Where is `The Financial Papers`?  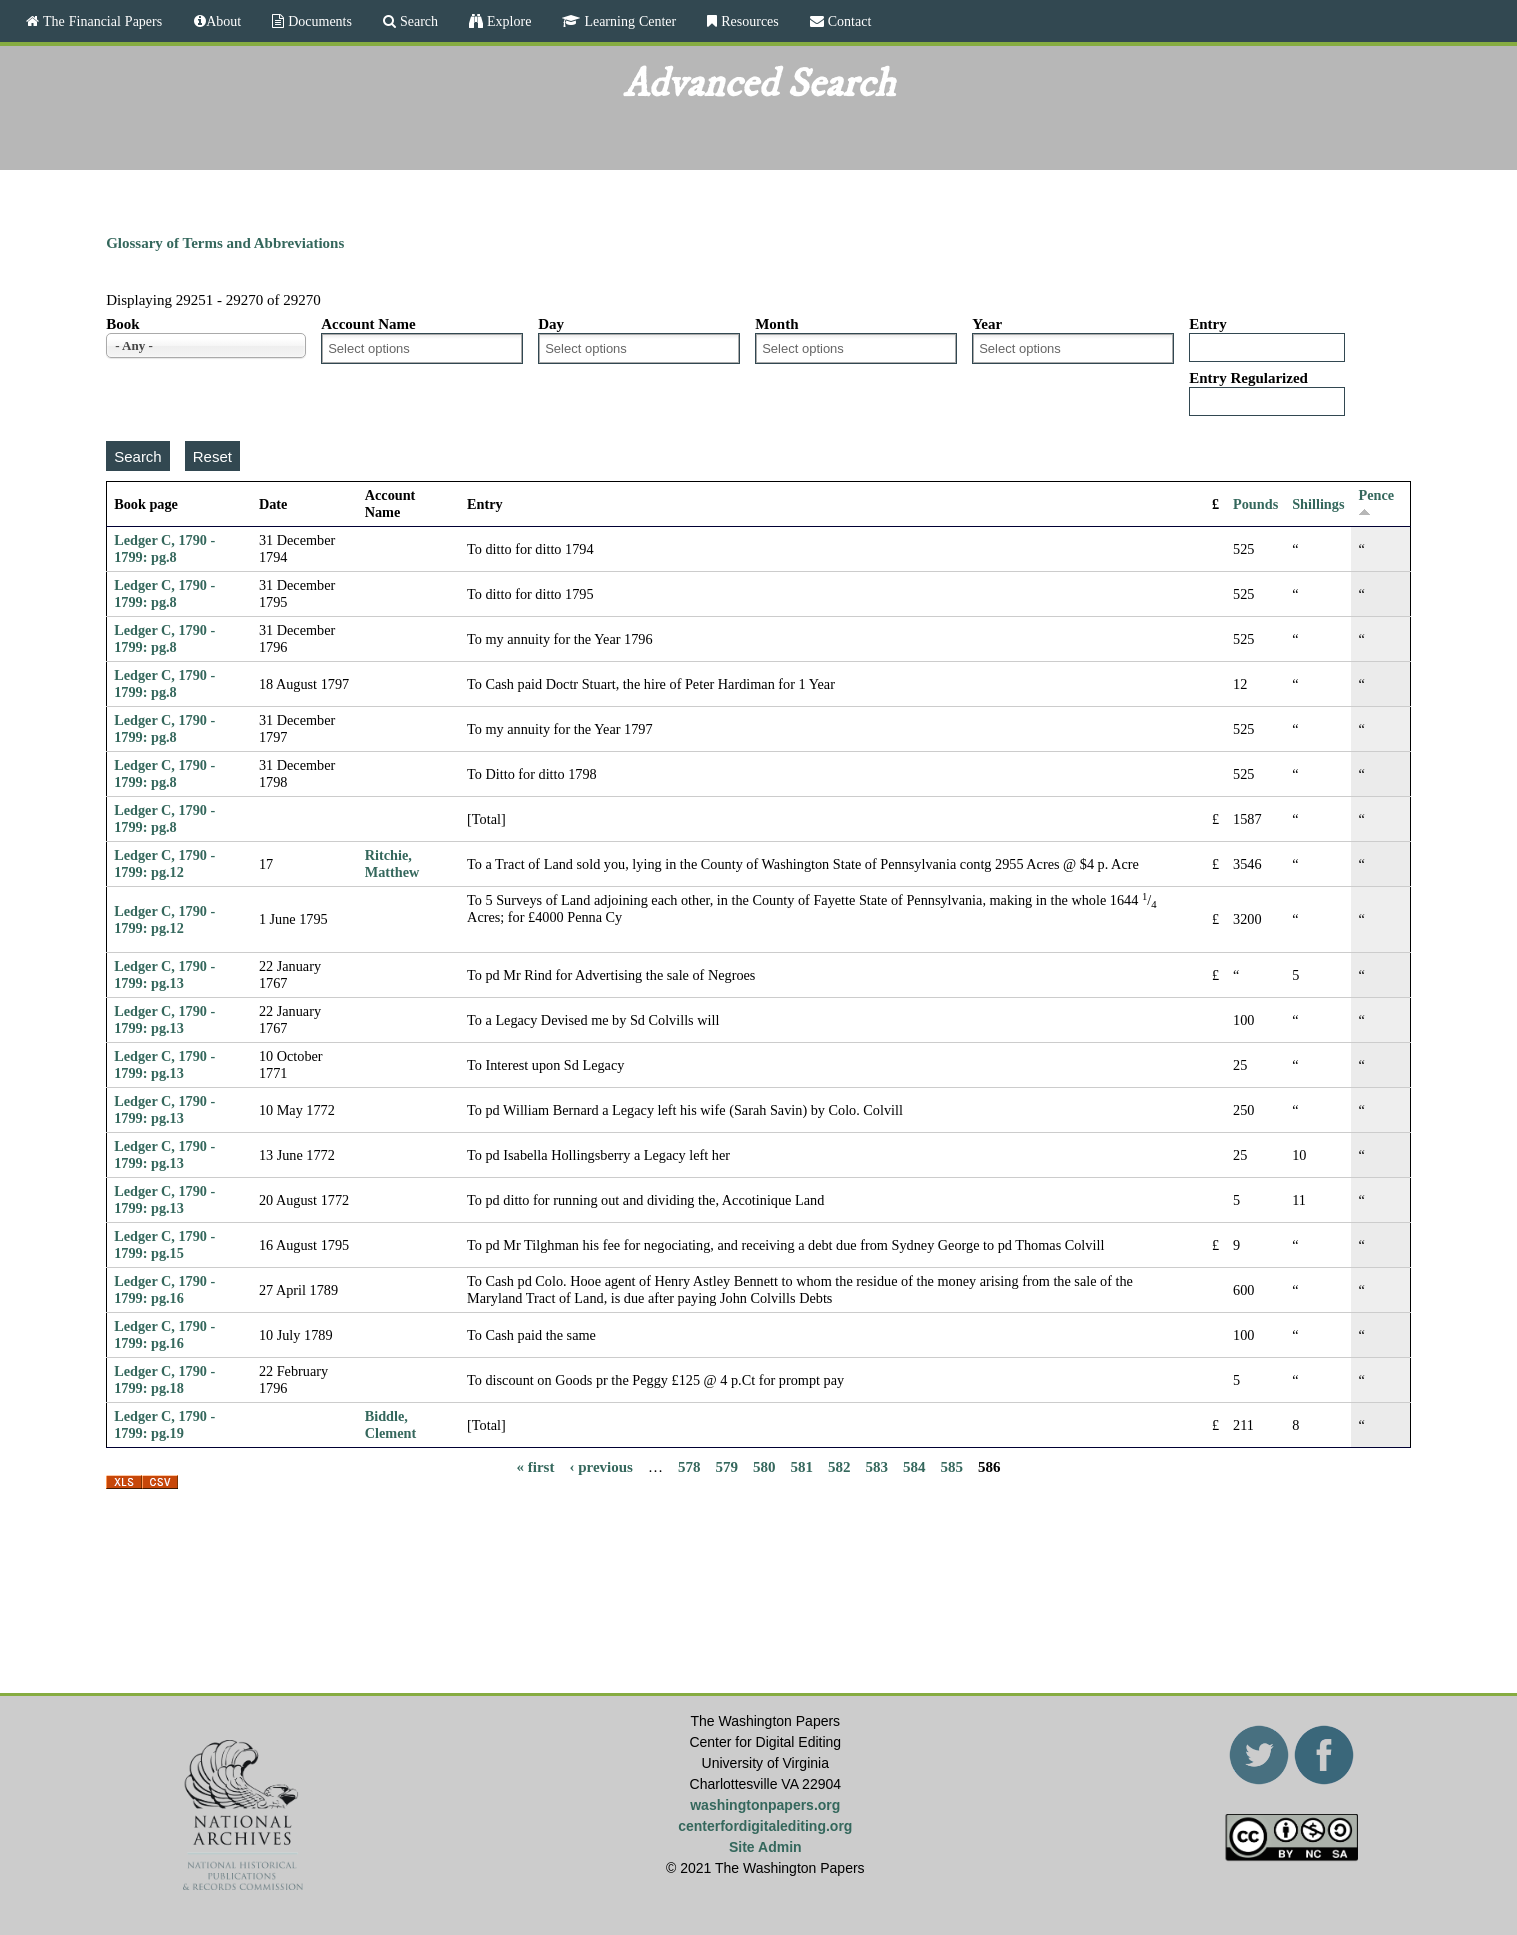
The Financial Papers is located at coordinates (100, 21).